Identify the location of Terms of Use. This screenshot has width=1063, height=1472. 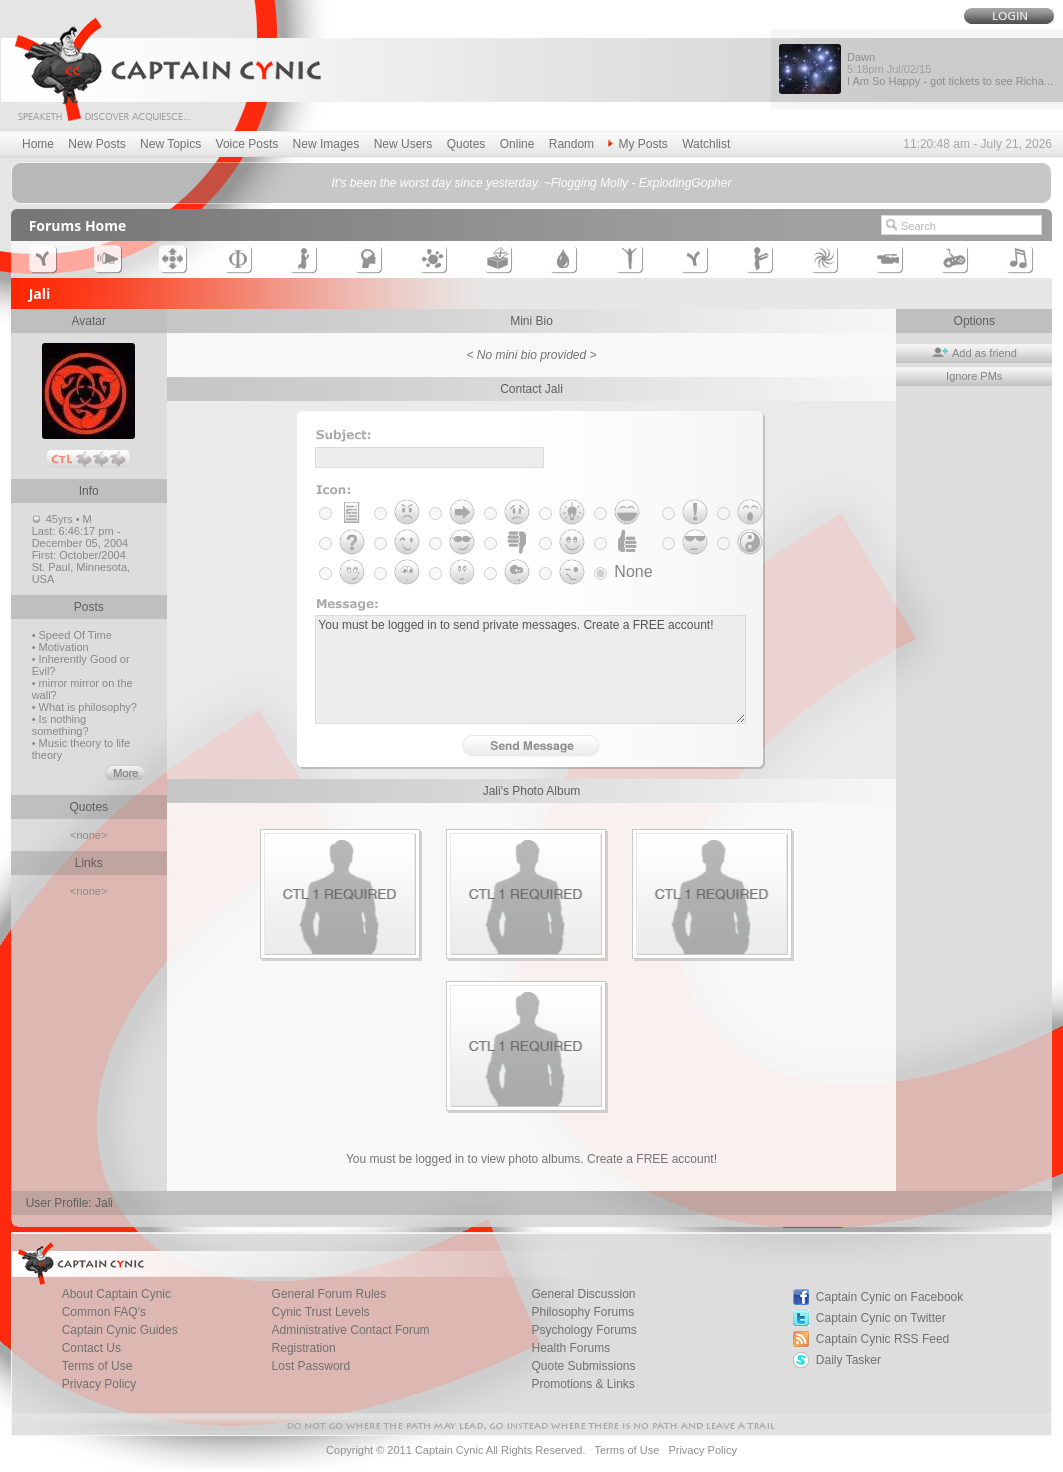
(97, 1366).